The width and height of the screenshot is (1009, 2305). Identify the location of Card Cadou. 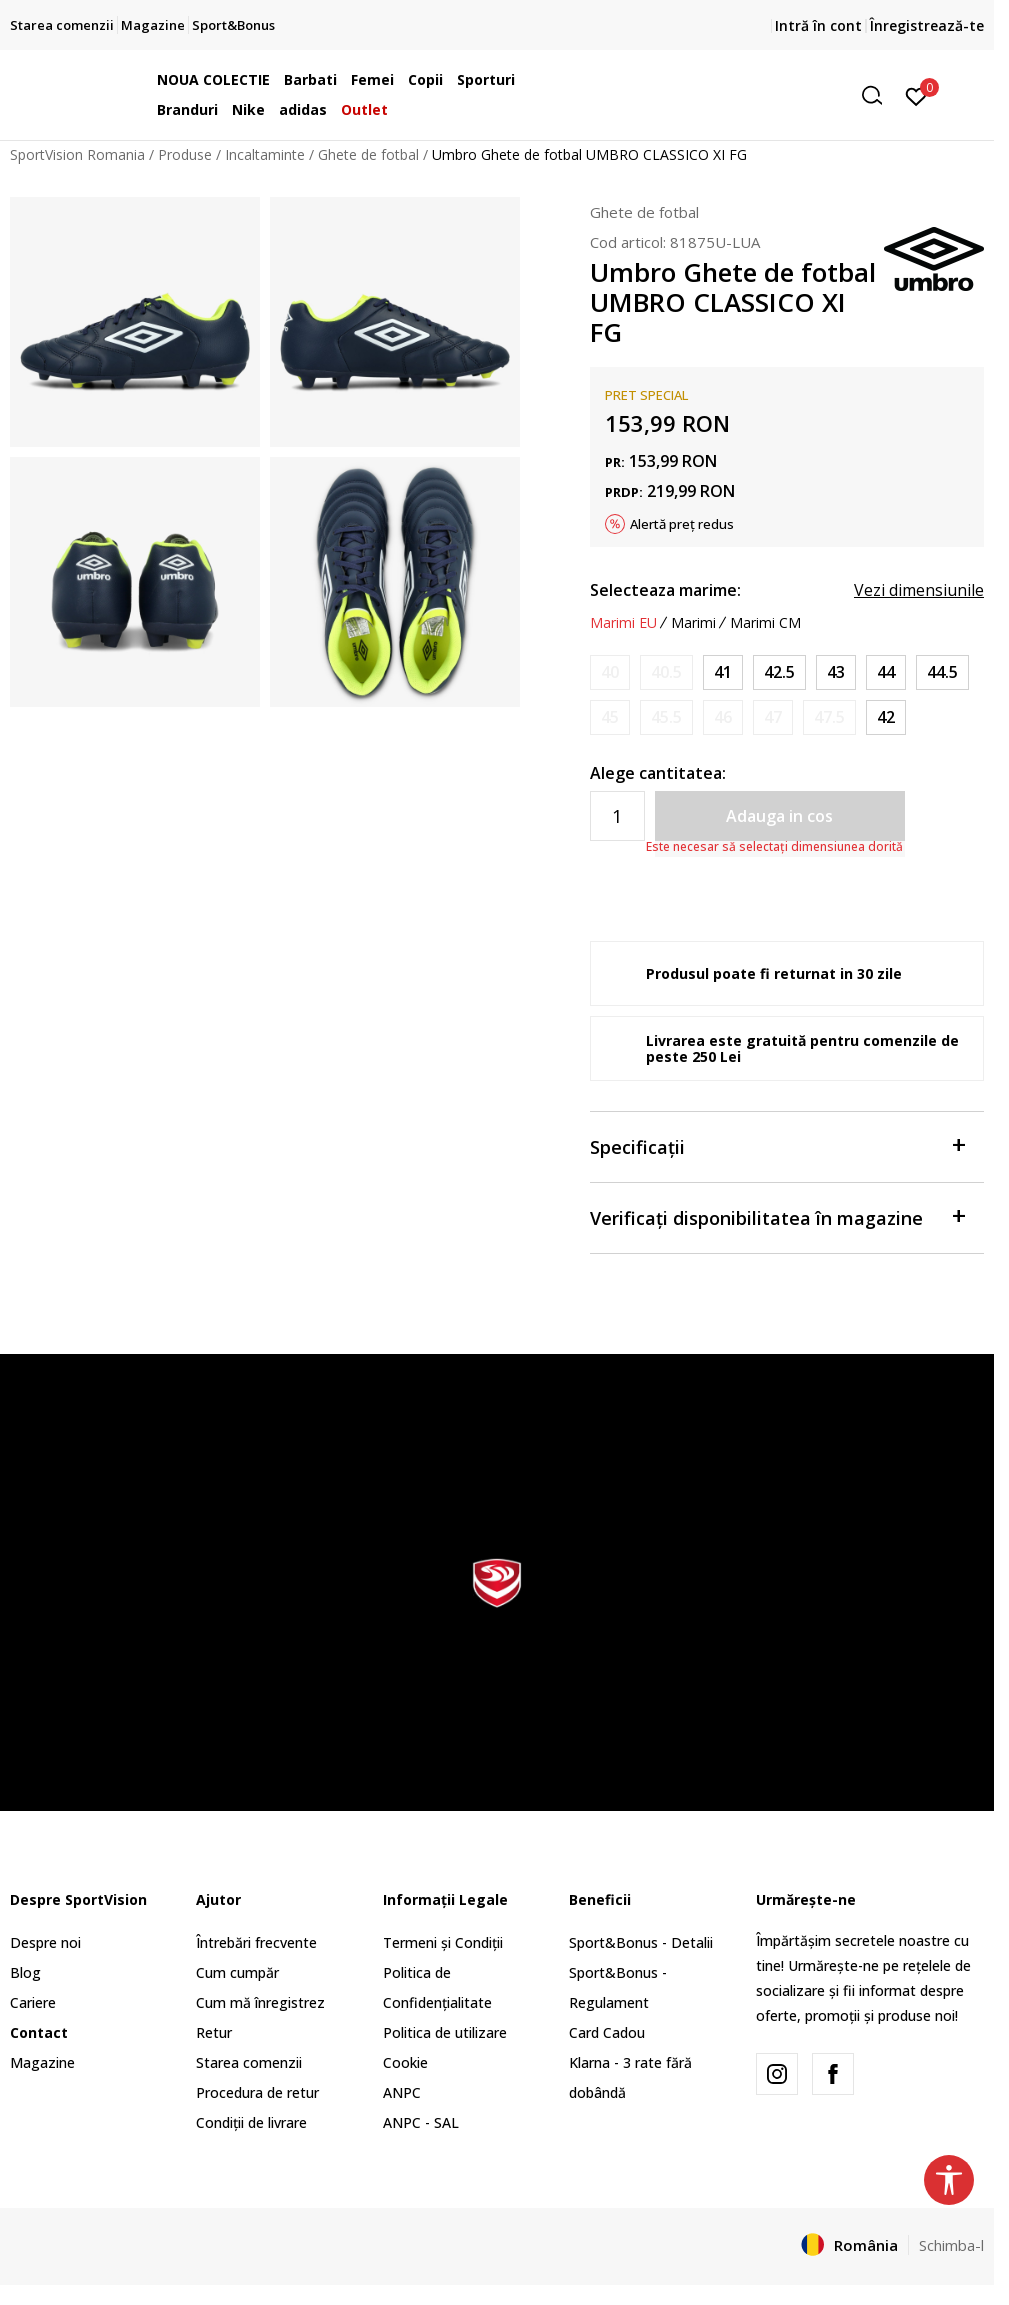
(607, 2032).